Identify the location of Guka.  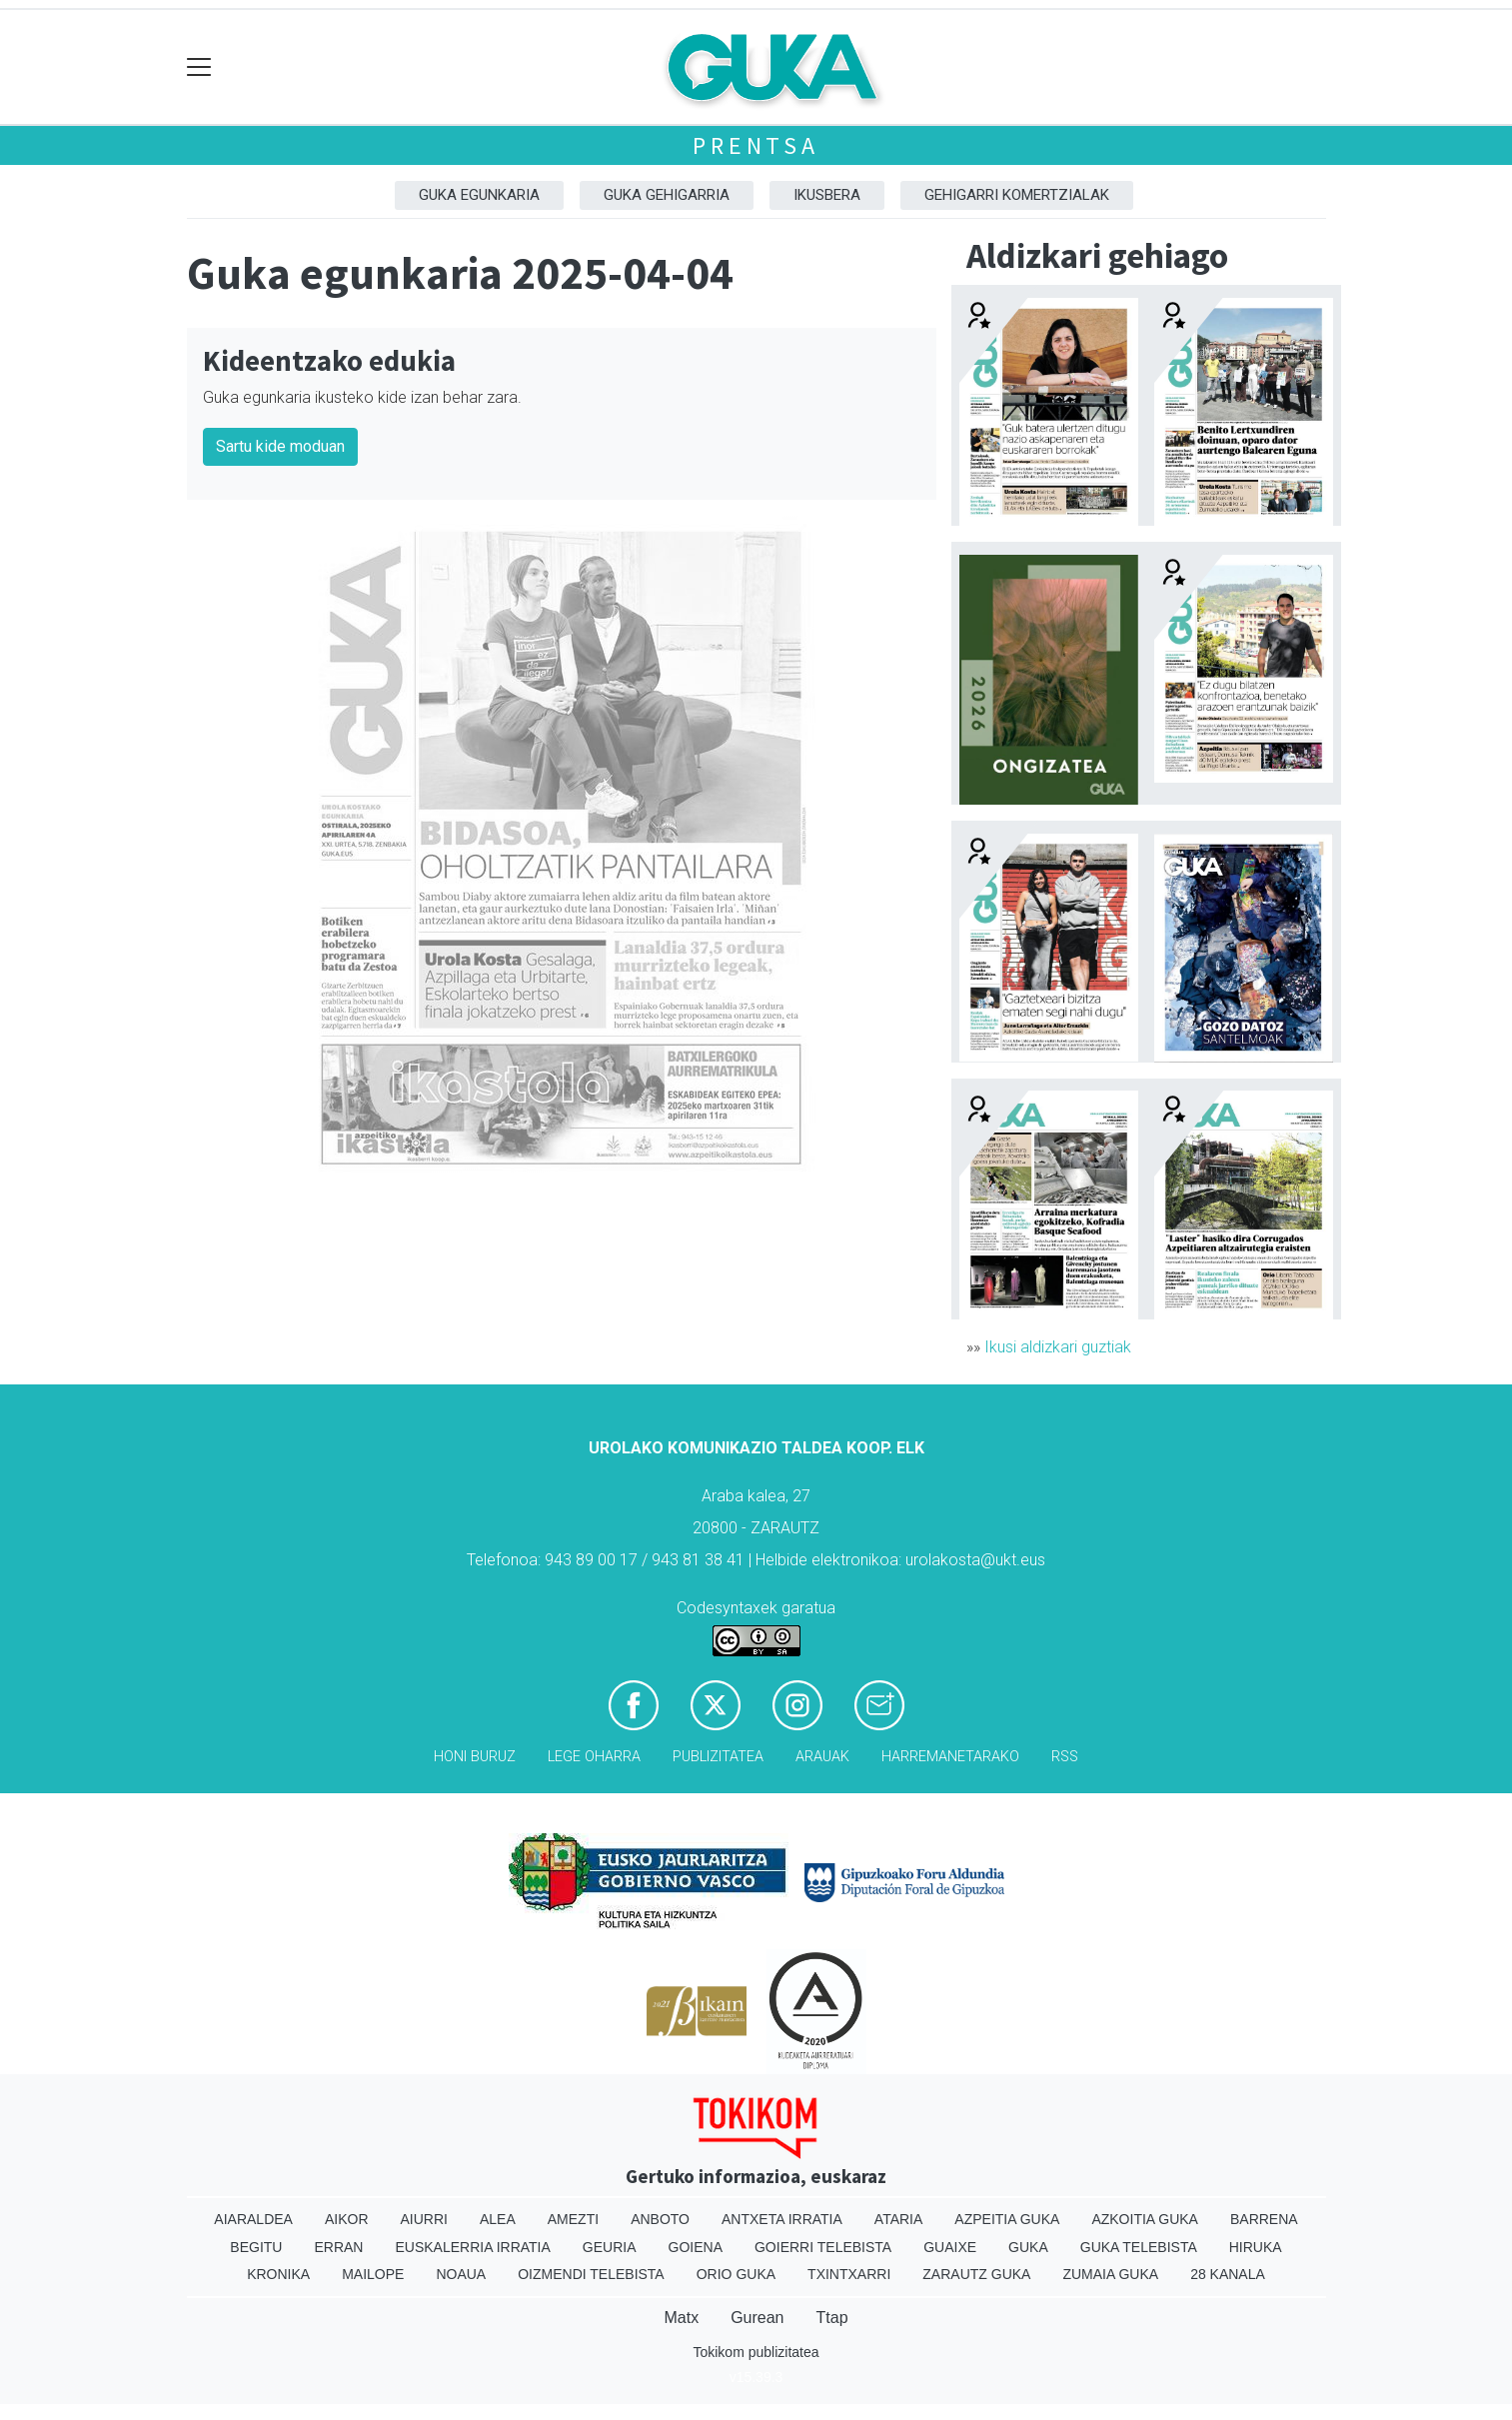
(1028, 2247).